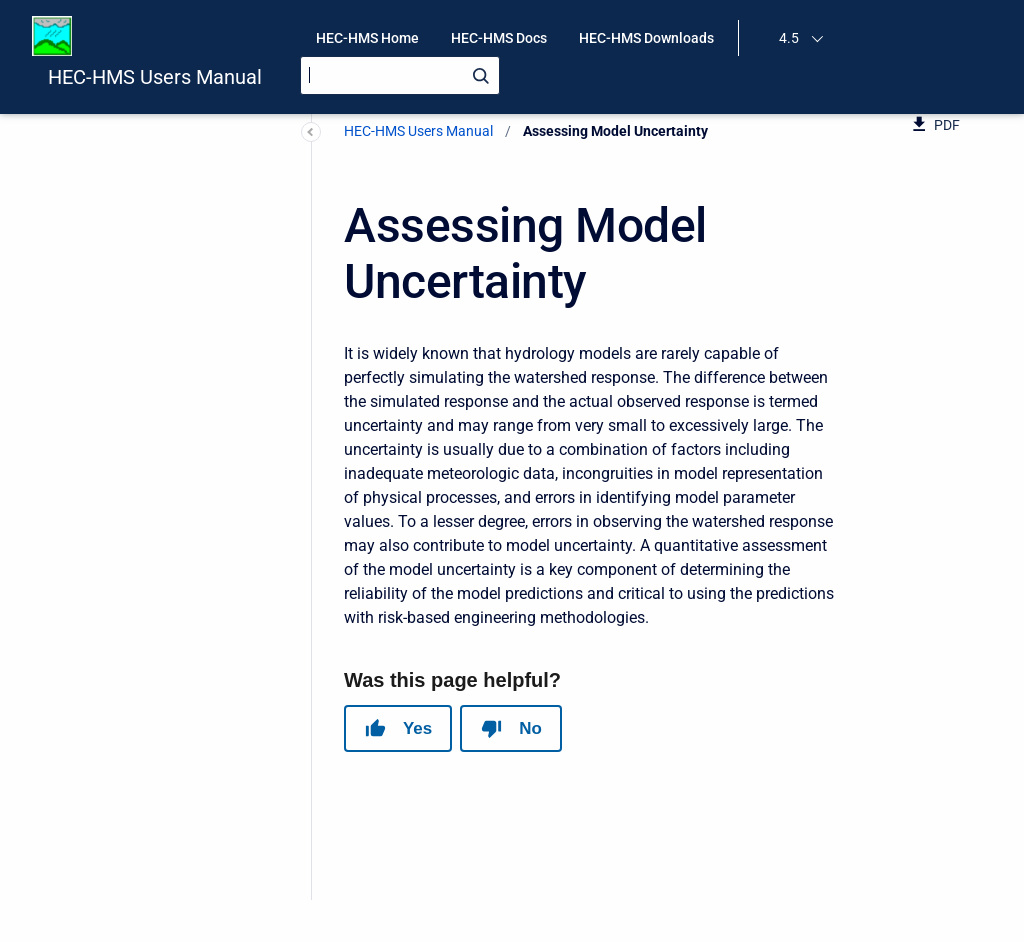  Describe the element at coordinates (646, 38) in the screenshot. I see `HEC-HMS Downloads [menuitem]` at that location.